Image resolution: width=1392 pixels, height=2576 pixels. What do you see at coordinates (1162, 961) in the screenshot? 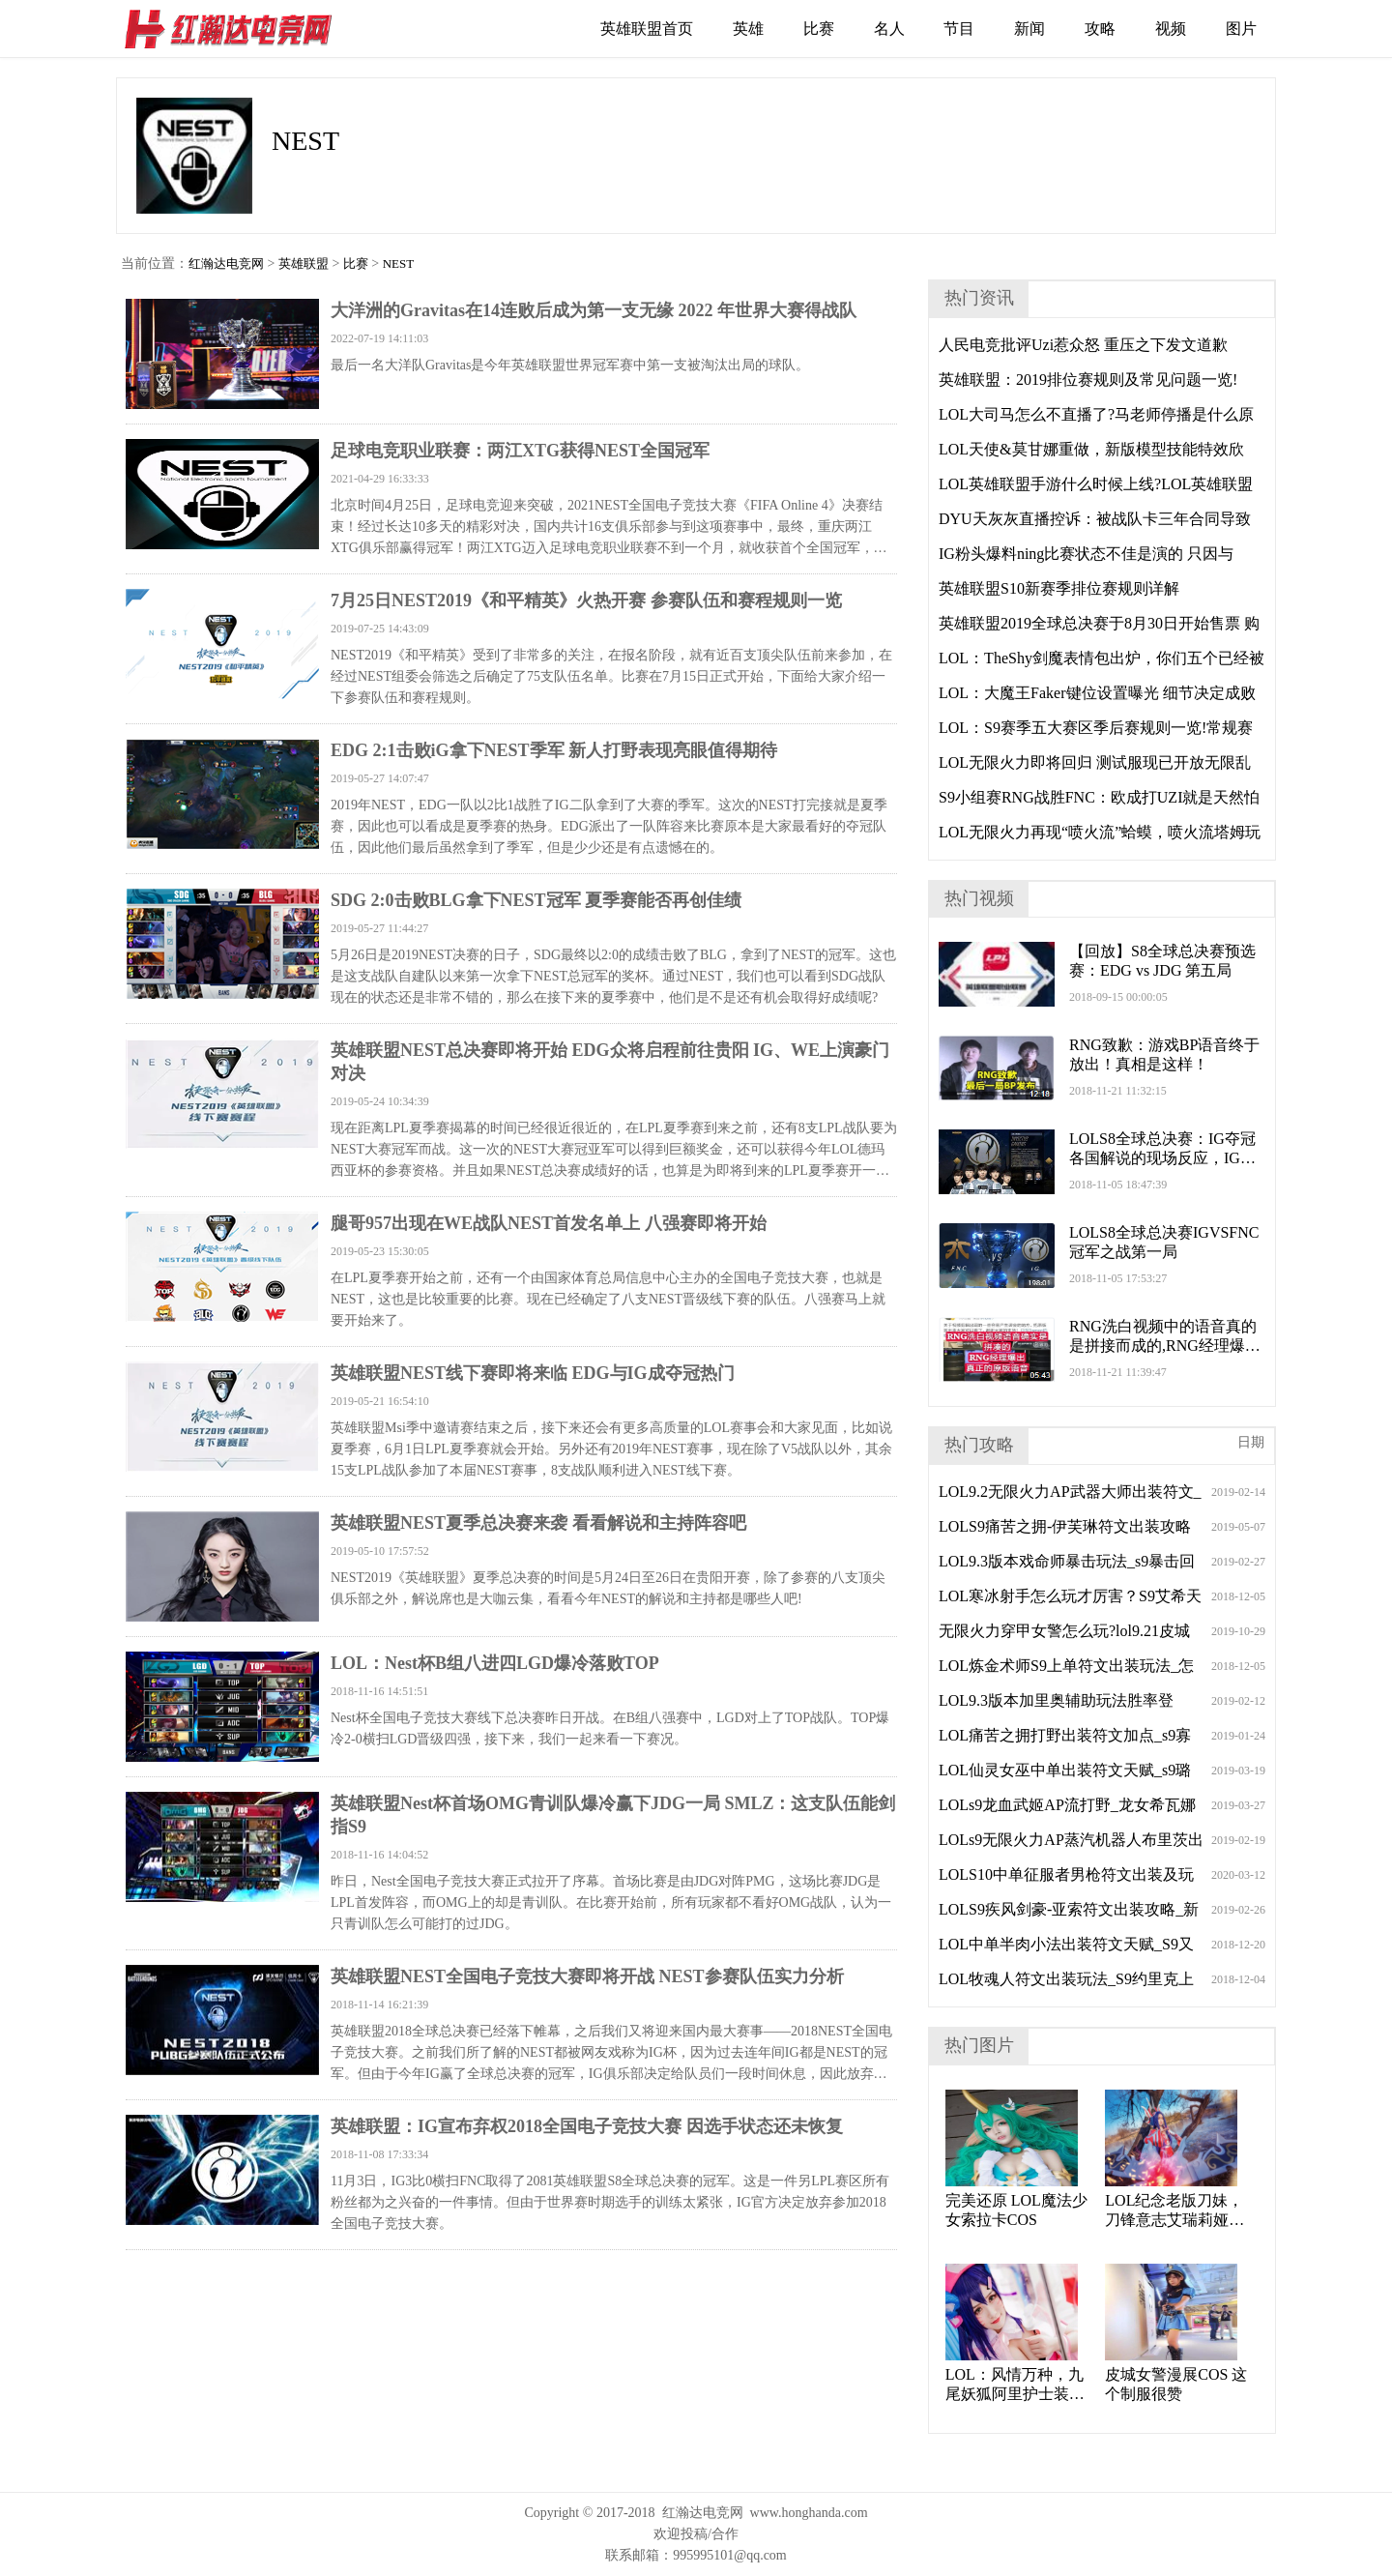
I see `【回放】S8全球总决赛预选赛：EDG vs JDG 第五局` at bounding box center [1162, 961].